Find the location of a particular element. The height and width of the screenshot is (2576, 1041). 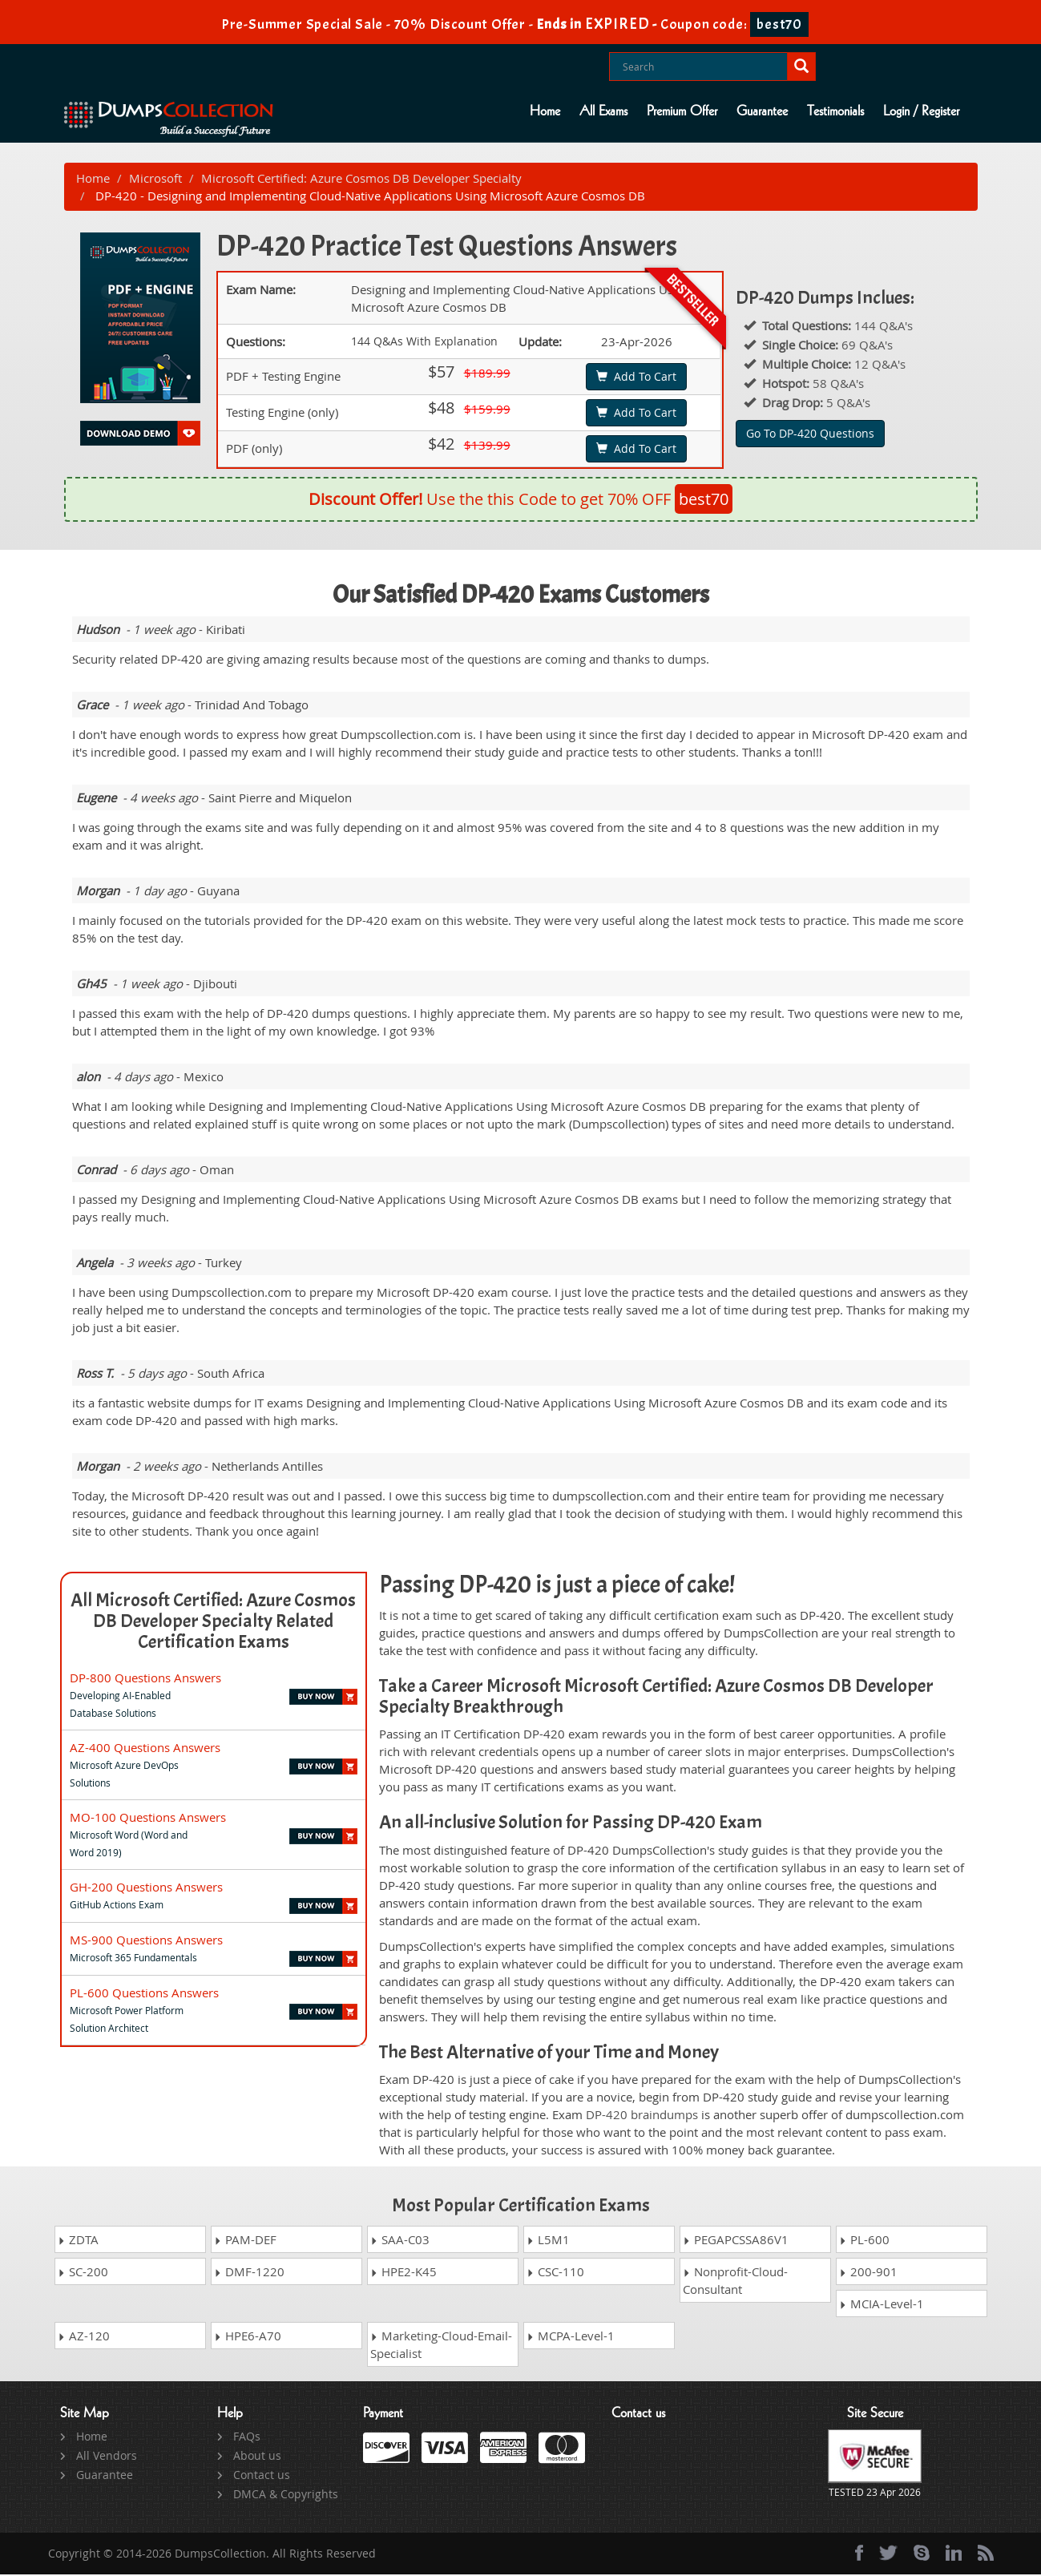

PL-600 is located at coordinates (864, 2241).